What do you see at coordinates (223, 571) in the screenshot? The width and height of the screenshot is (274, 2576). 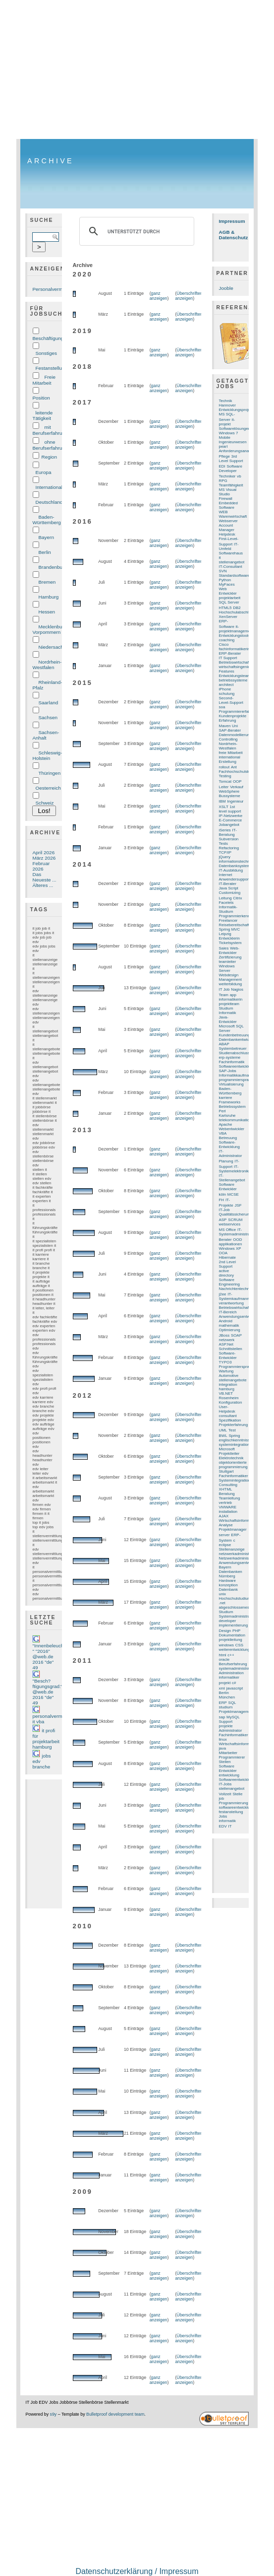 I see `SVN` at bounding box center [223, 571].